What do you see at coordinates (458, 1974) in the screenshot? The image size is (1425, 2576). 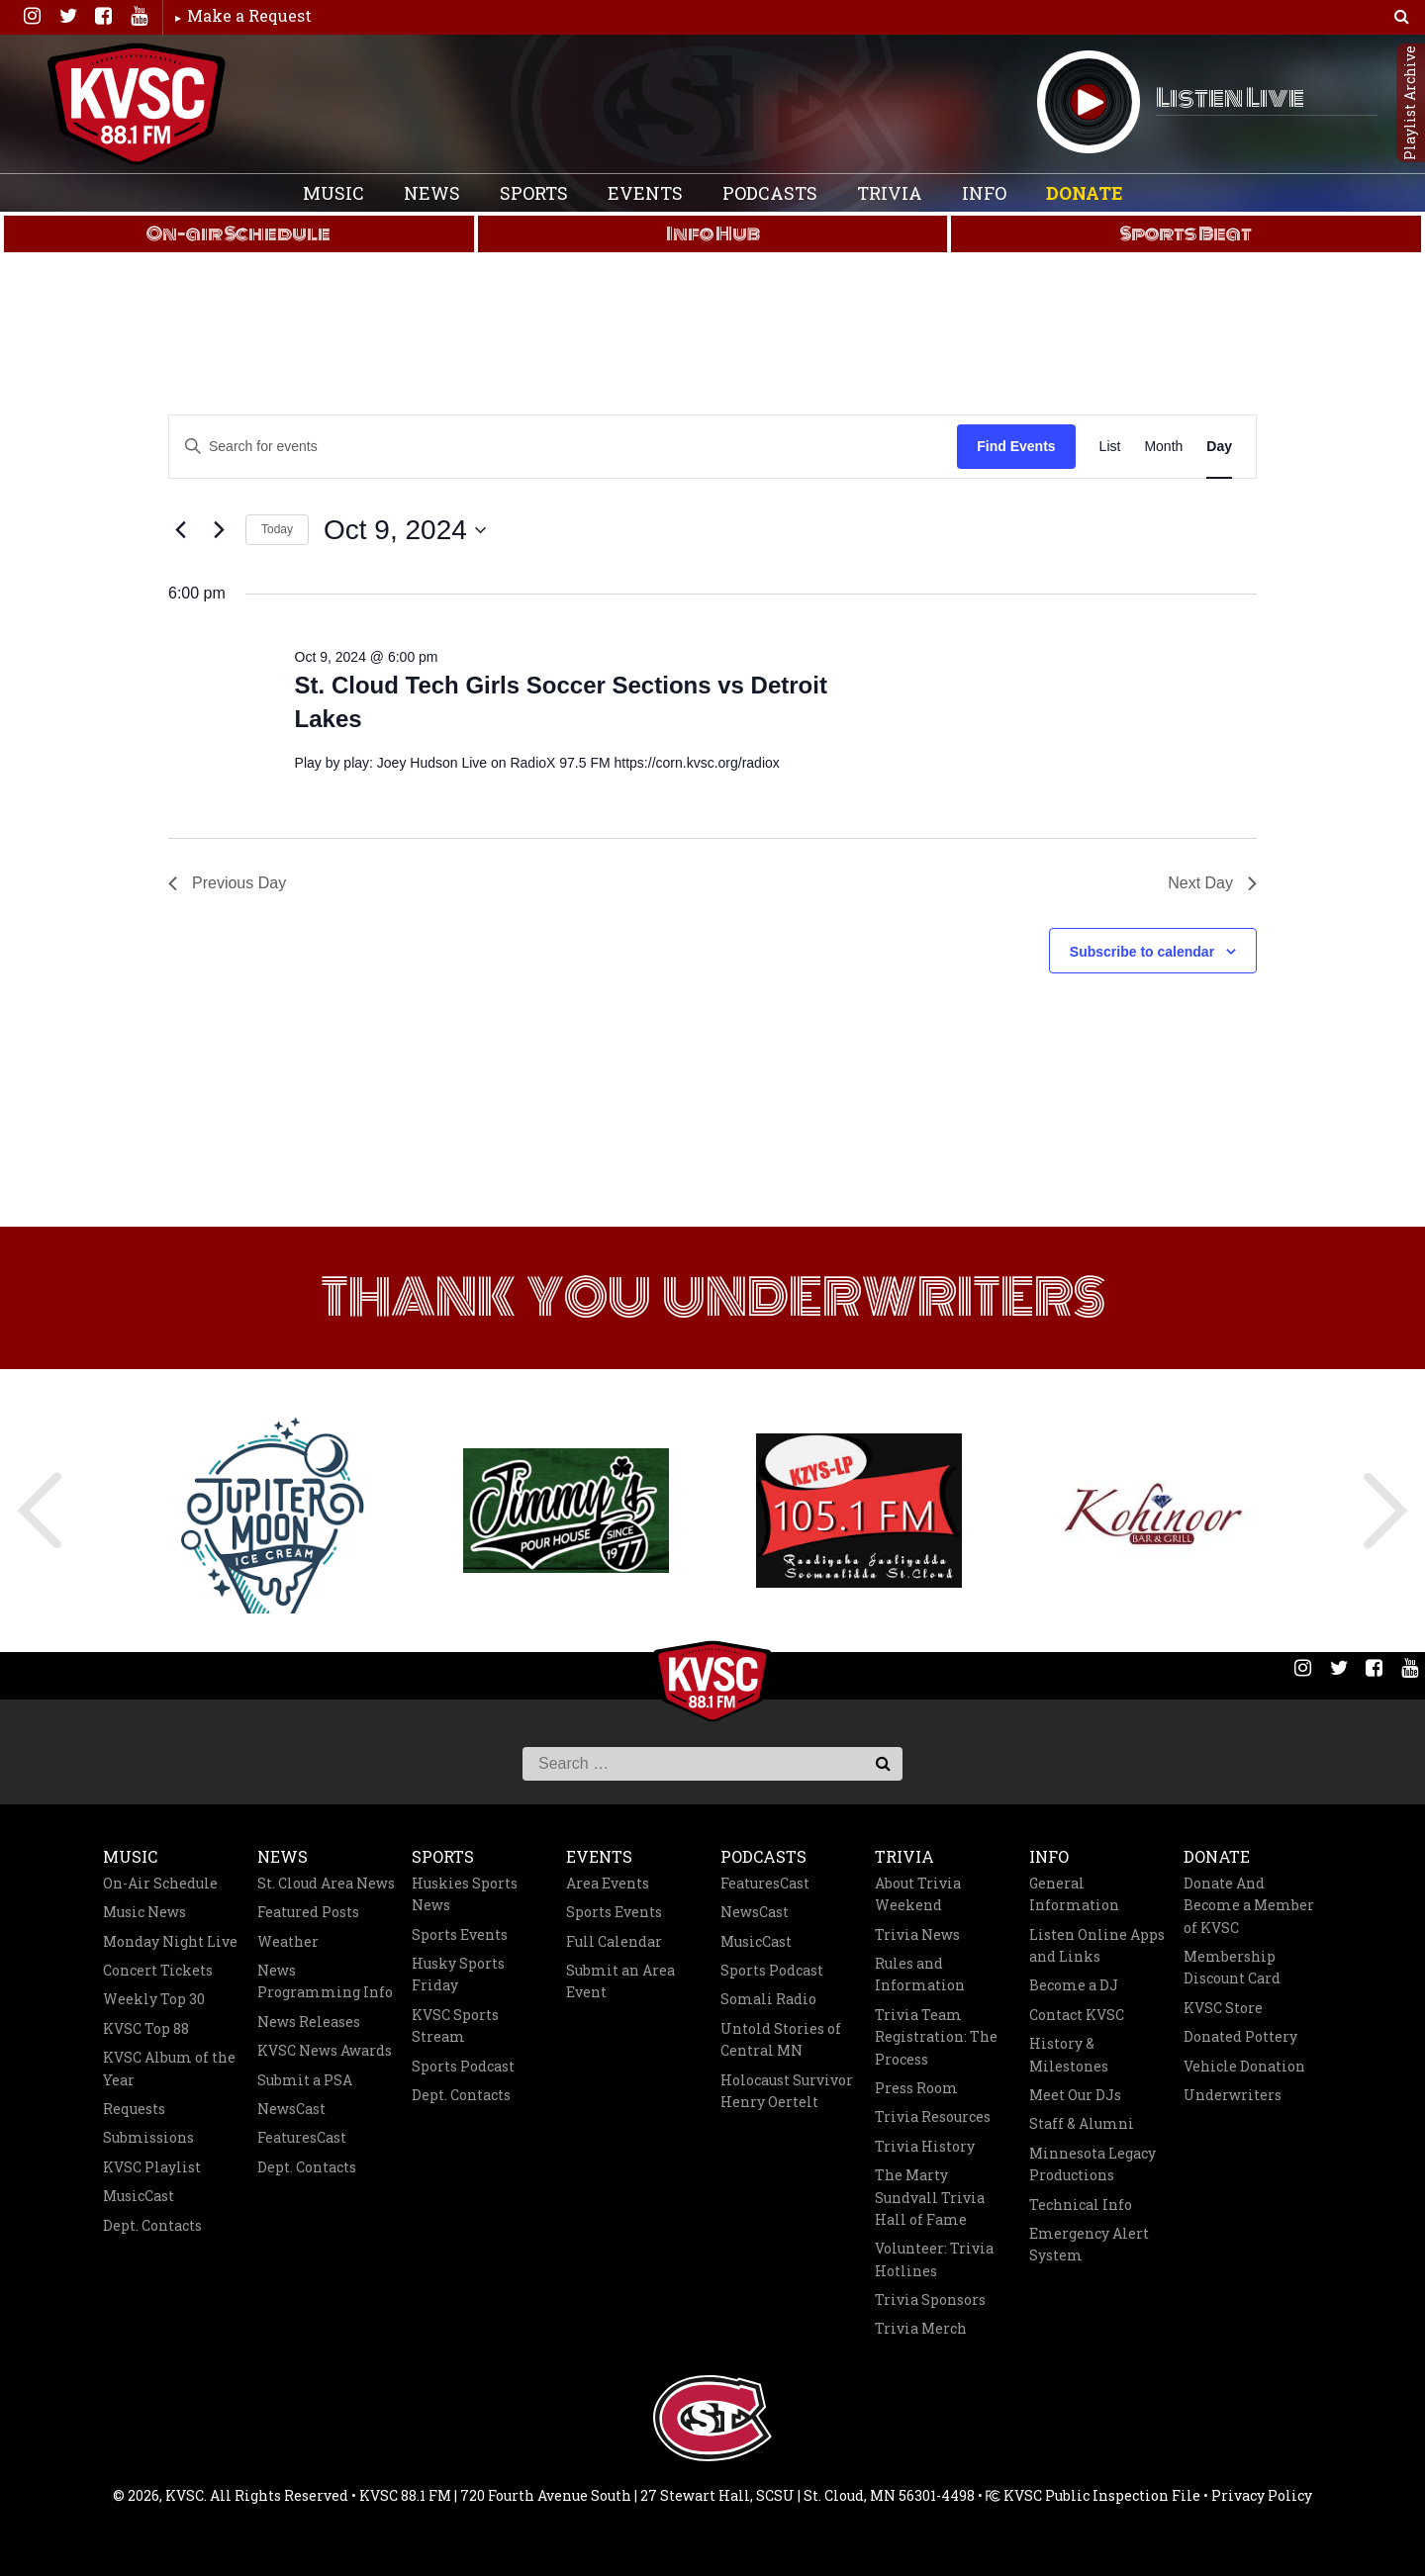 I see `Husky Sports Friday` at bounding box center [458, 1974].